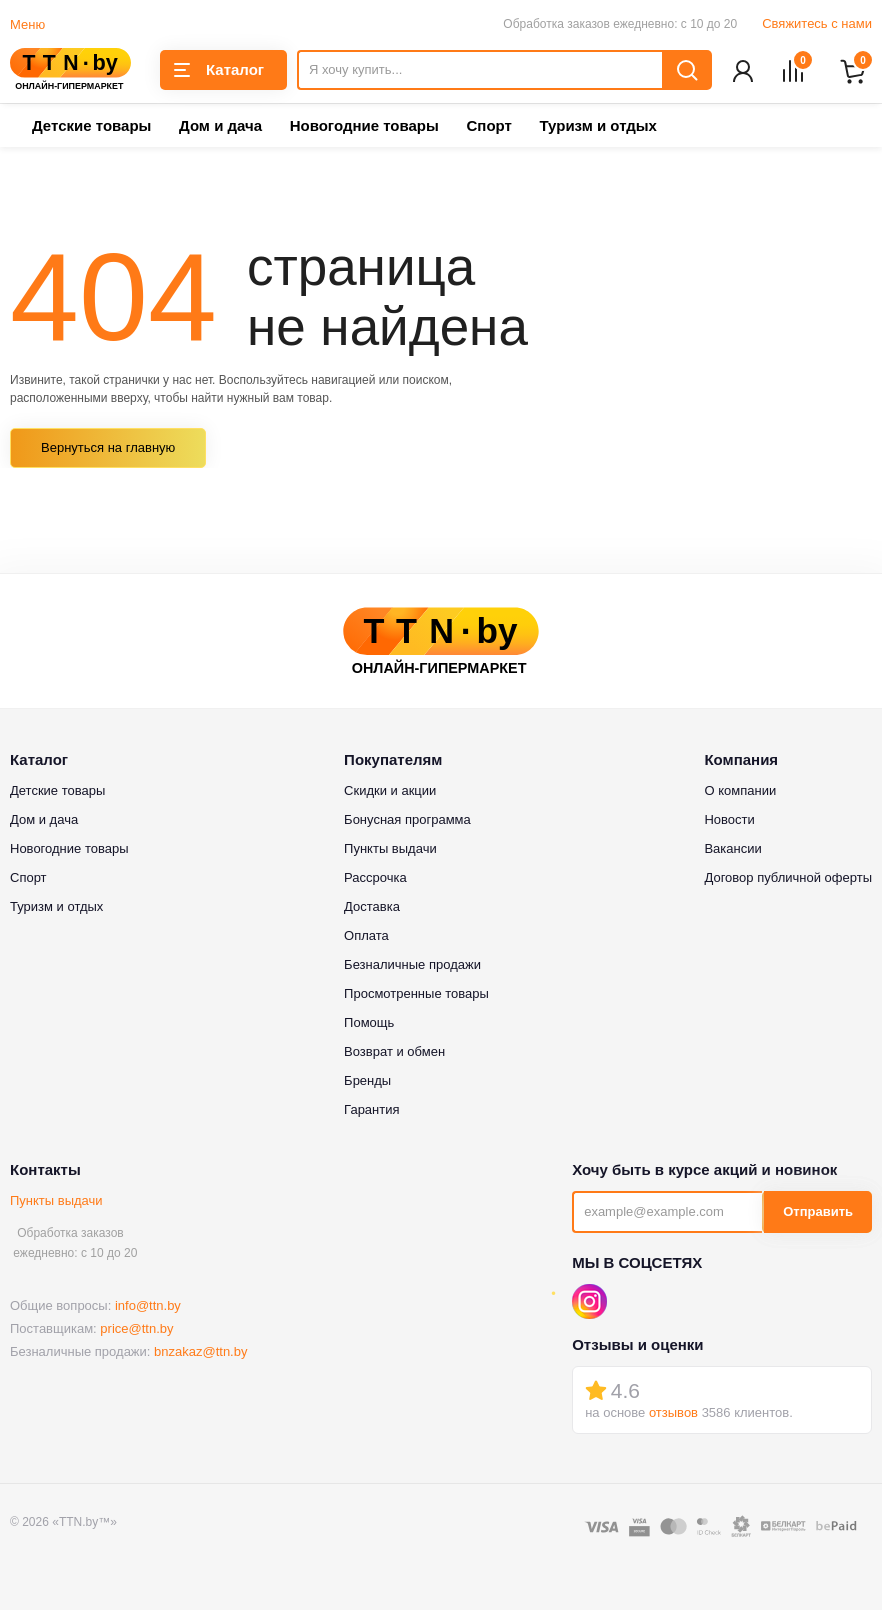 The image size is (882, 1611). I want to click on Вернуться на главную, so click(108, 449).